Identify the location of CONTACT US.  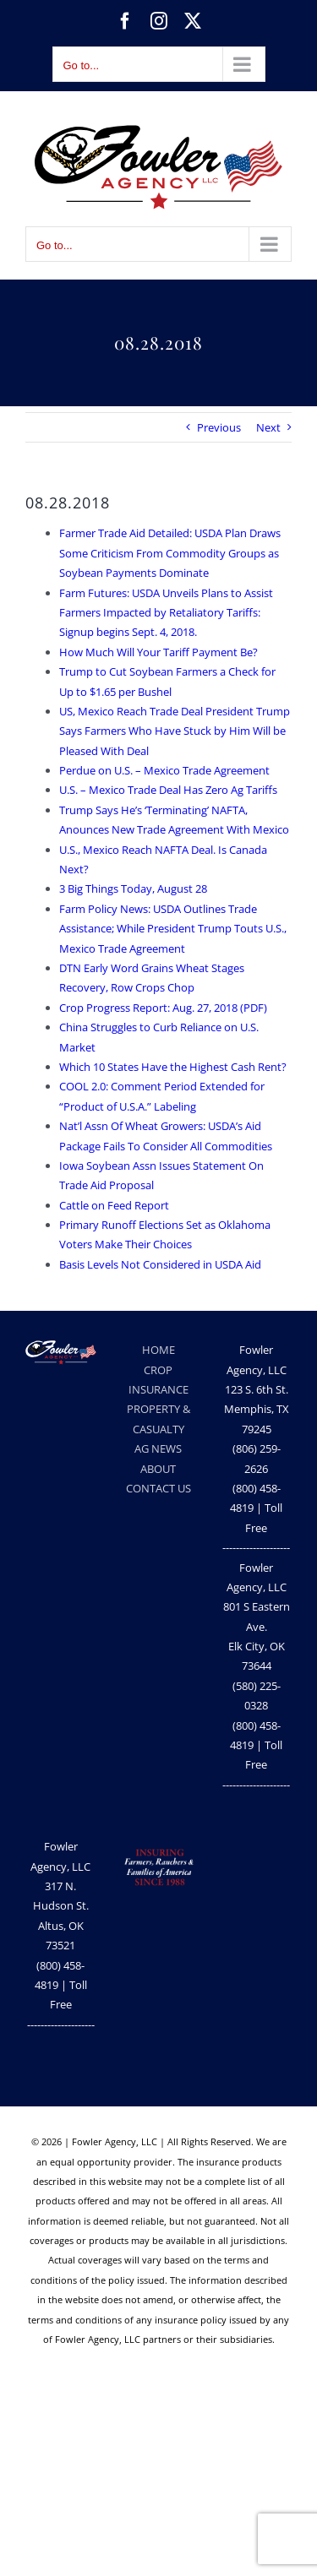
(158, 1488).